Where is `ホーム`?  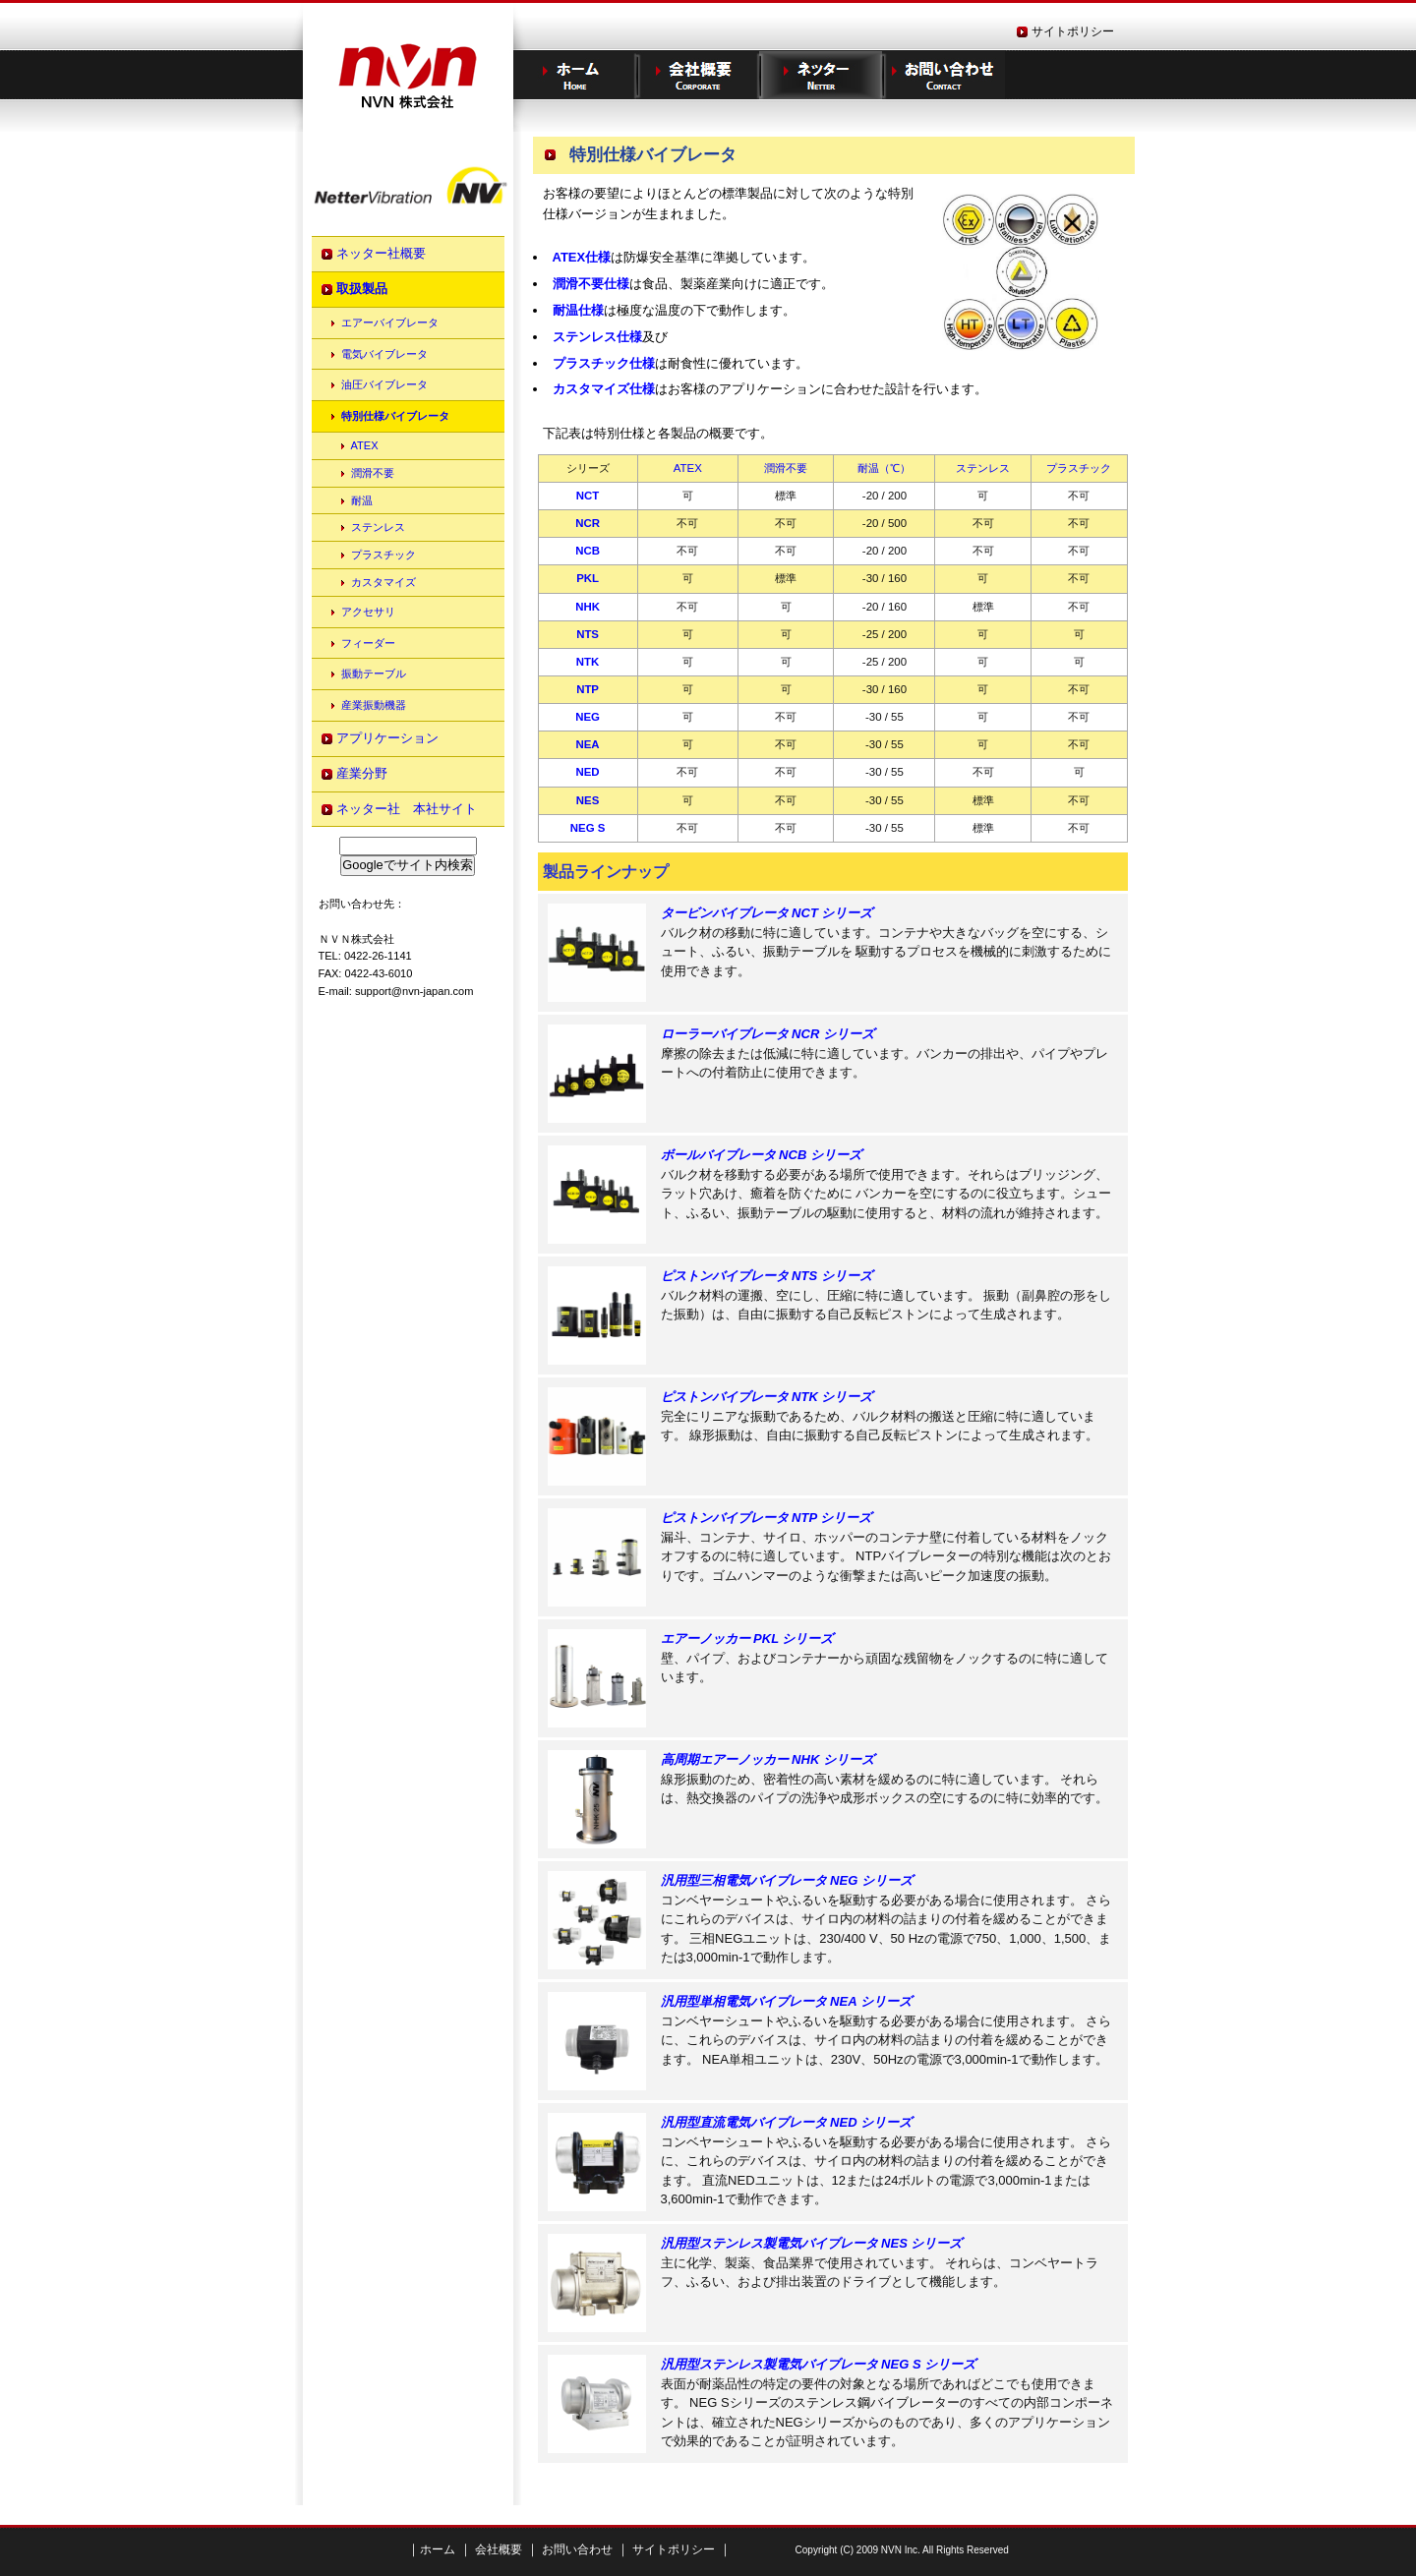
ホーム is located at coordinates (574, 74).